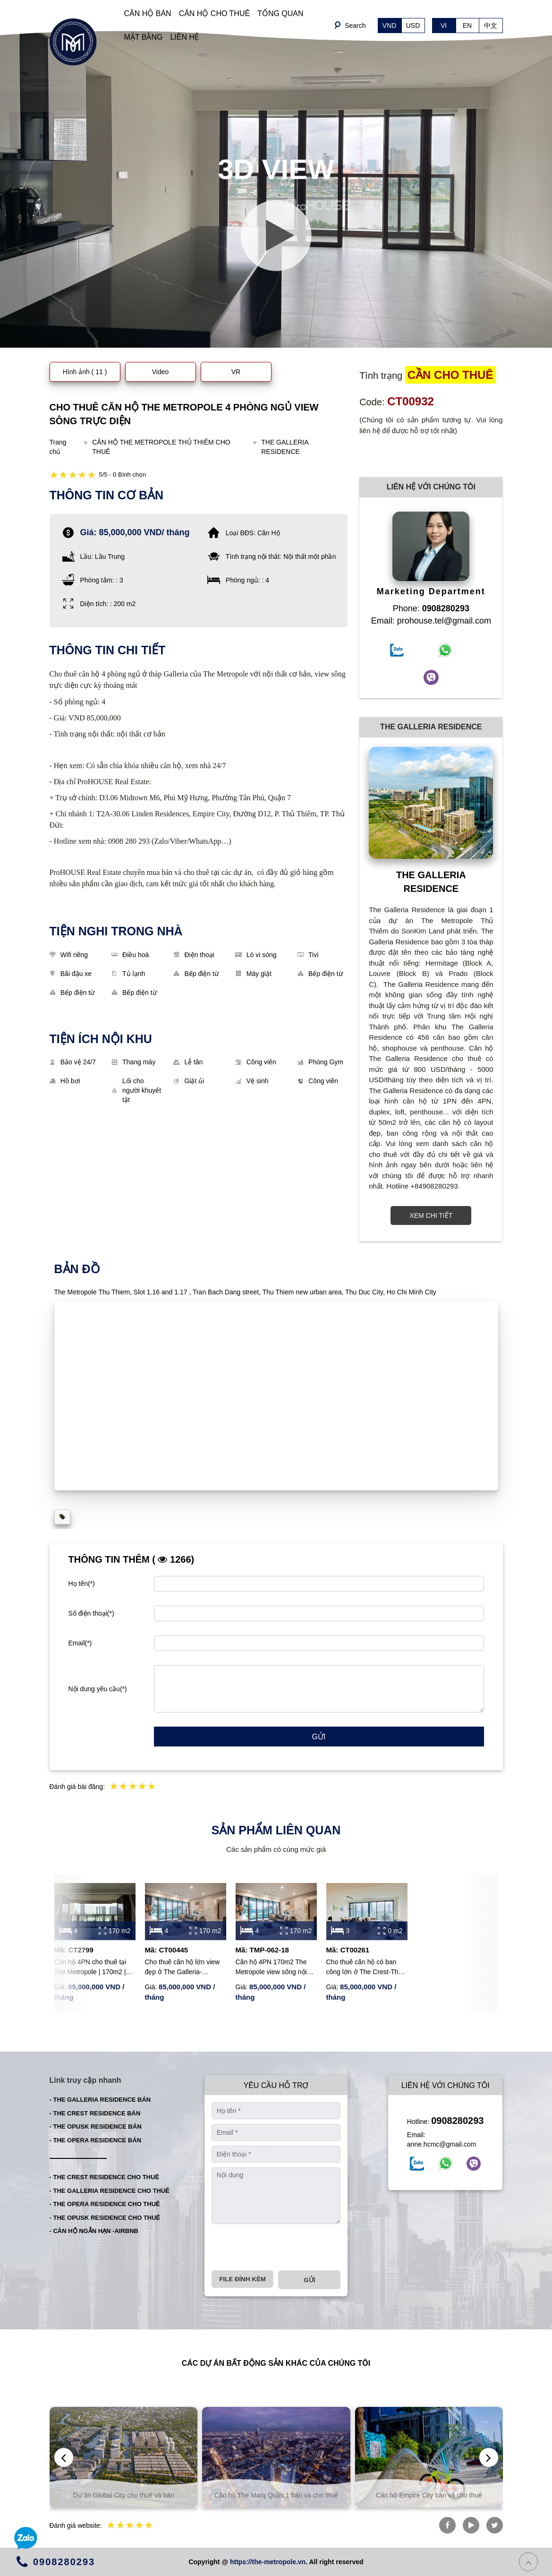  What do you see at coordinates (355, 25) in the screenshot?
I see `Search` at bounding box center [355, 25].